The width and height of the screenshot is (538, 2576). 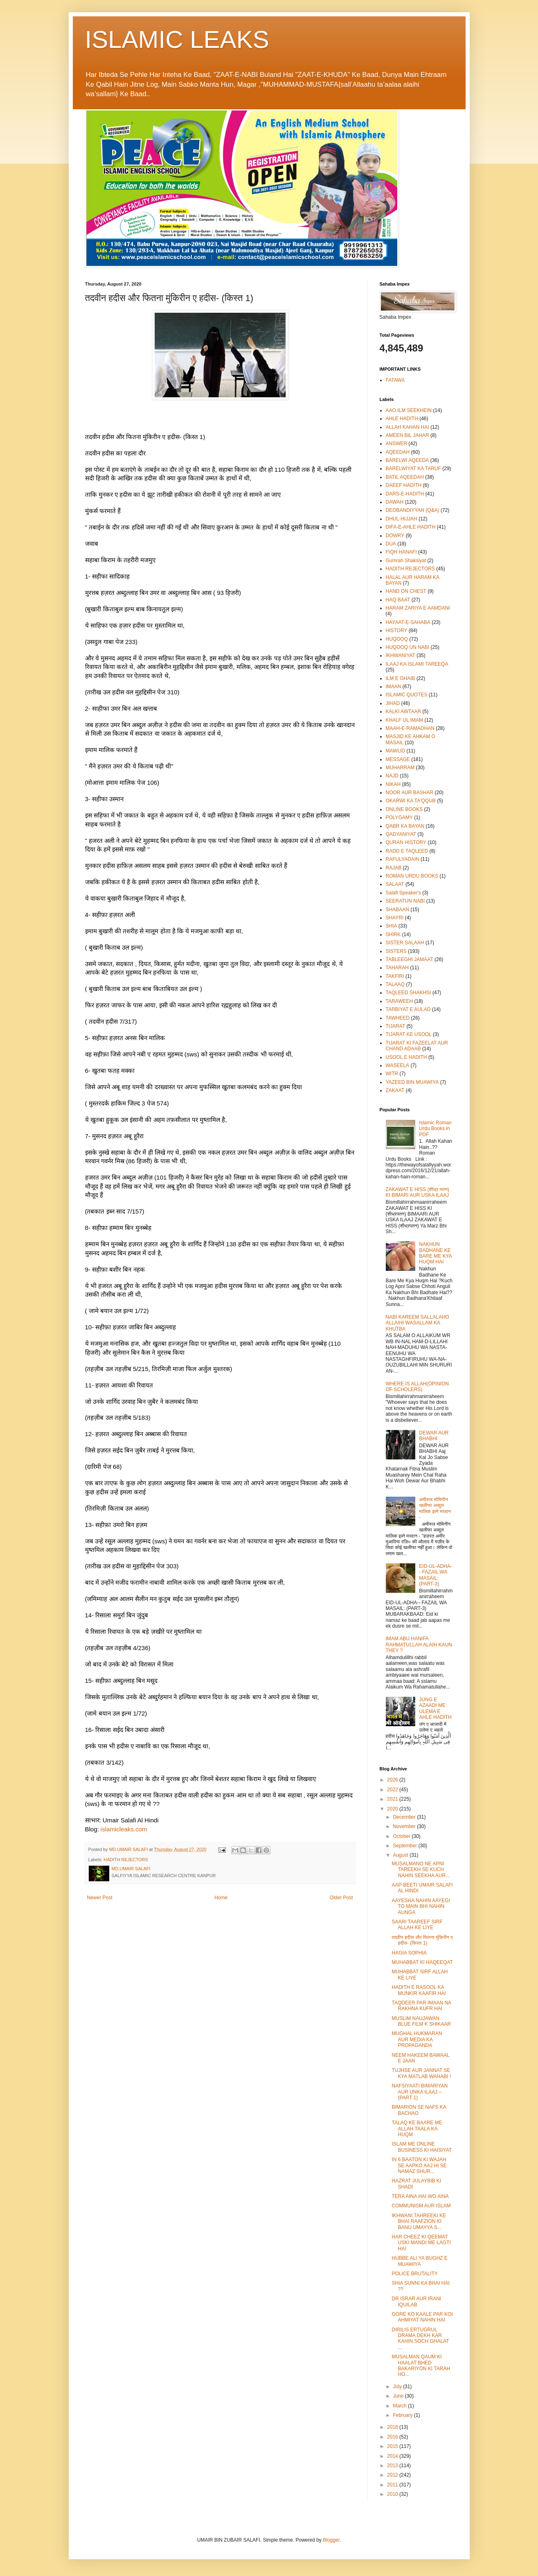 I want to click on USOOL E HADITH, so click(x=406, y=1057).